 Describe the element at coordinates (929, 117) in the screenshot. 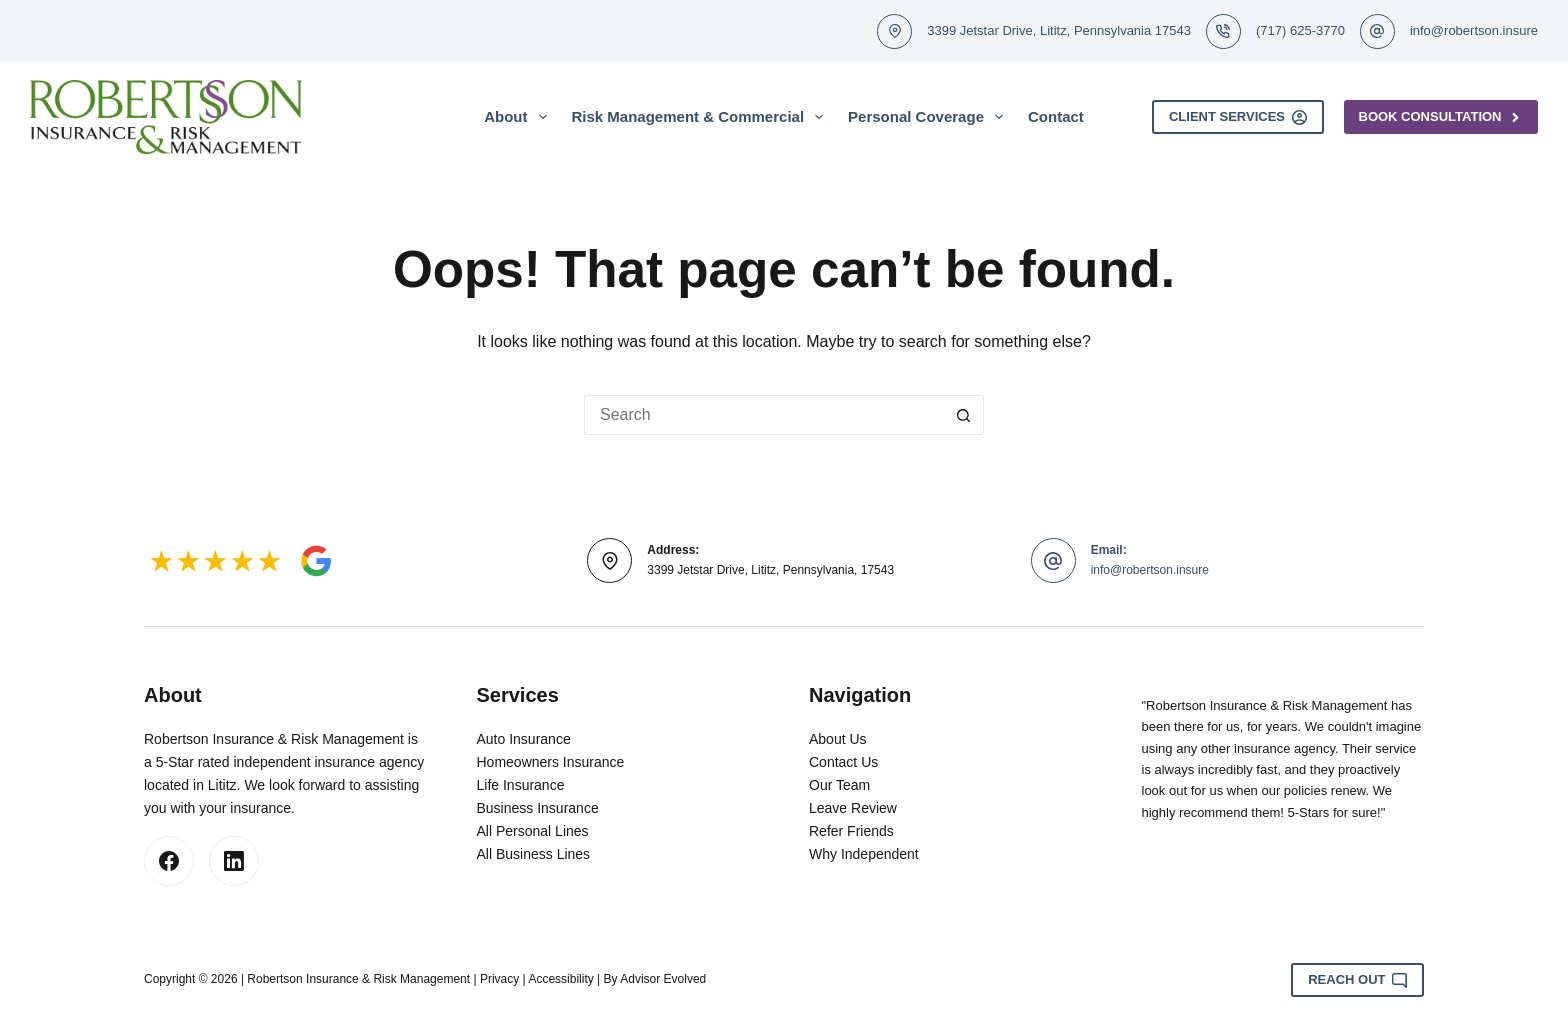

I see `Personal Coverage` at that location.